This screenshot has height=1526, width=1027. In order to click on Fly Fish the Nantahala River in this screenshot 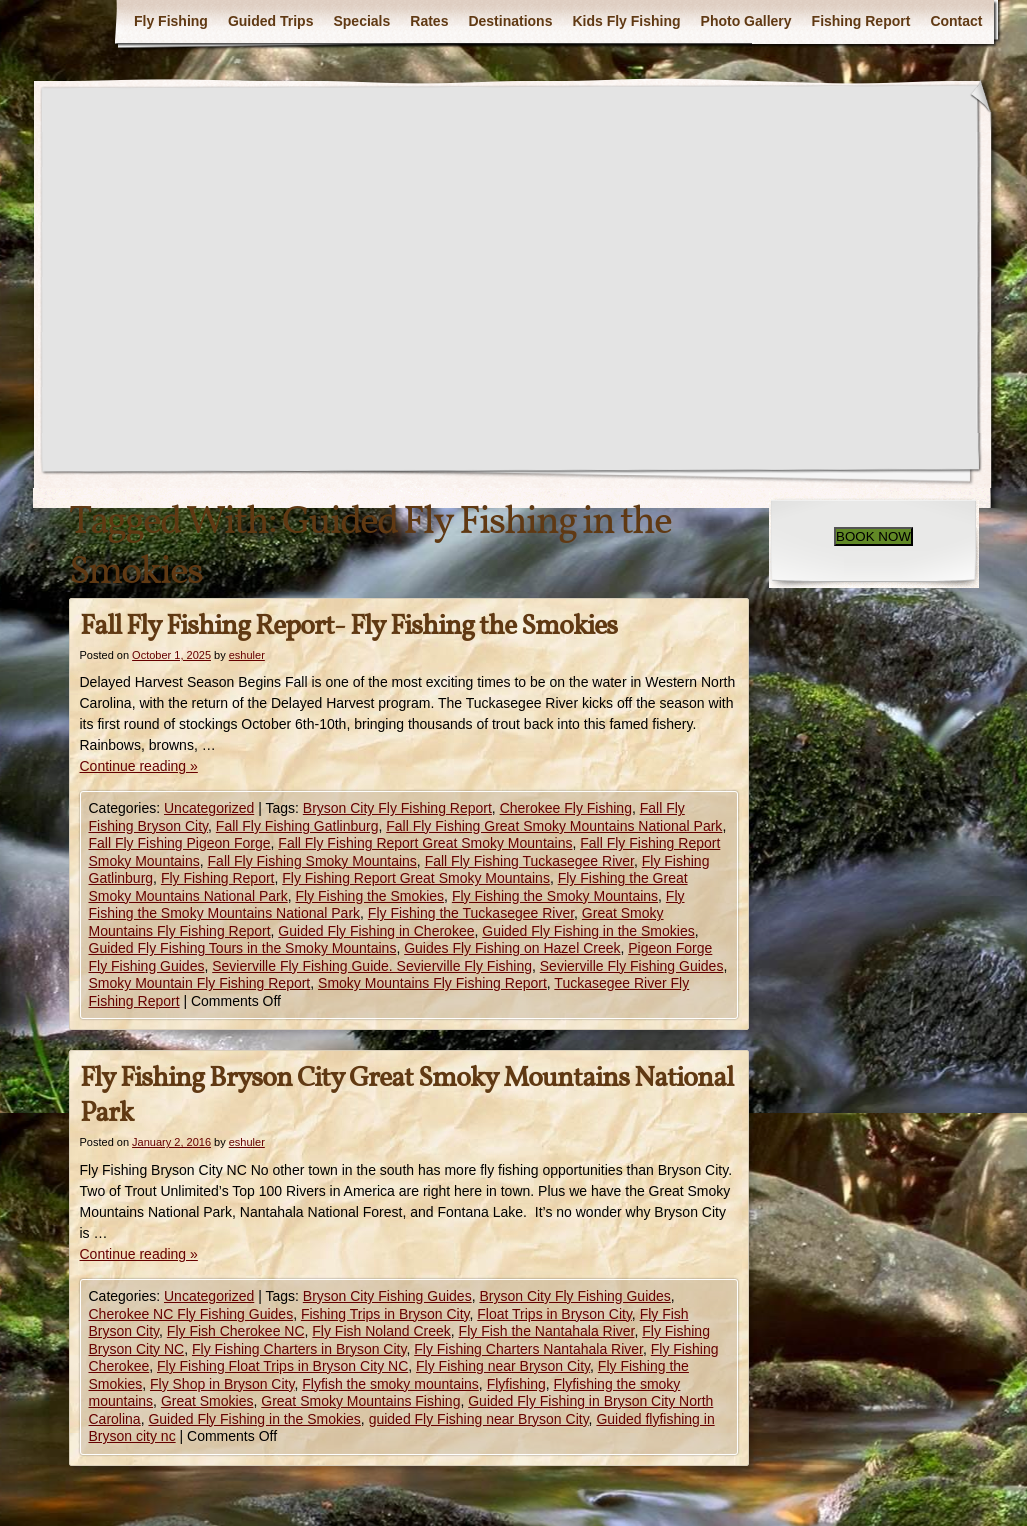, I will do `click(547, 1331)`.